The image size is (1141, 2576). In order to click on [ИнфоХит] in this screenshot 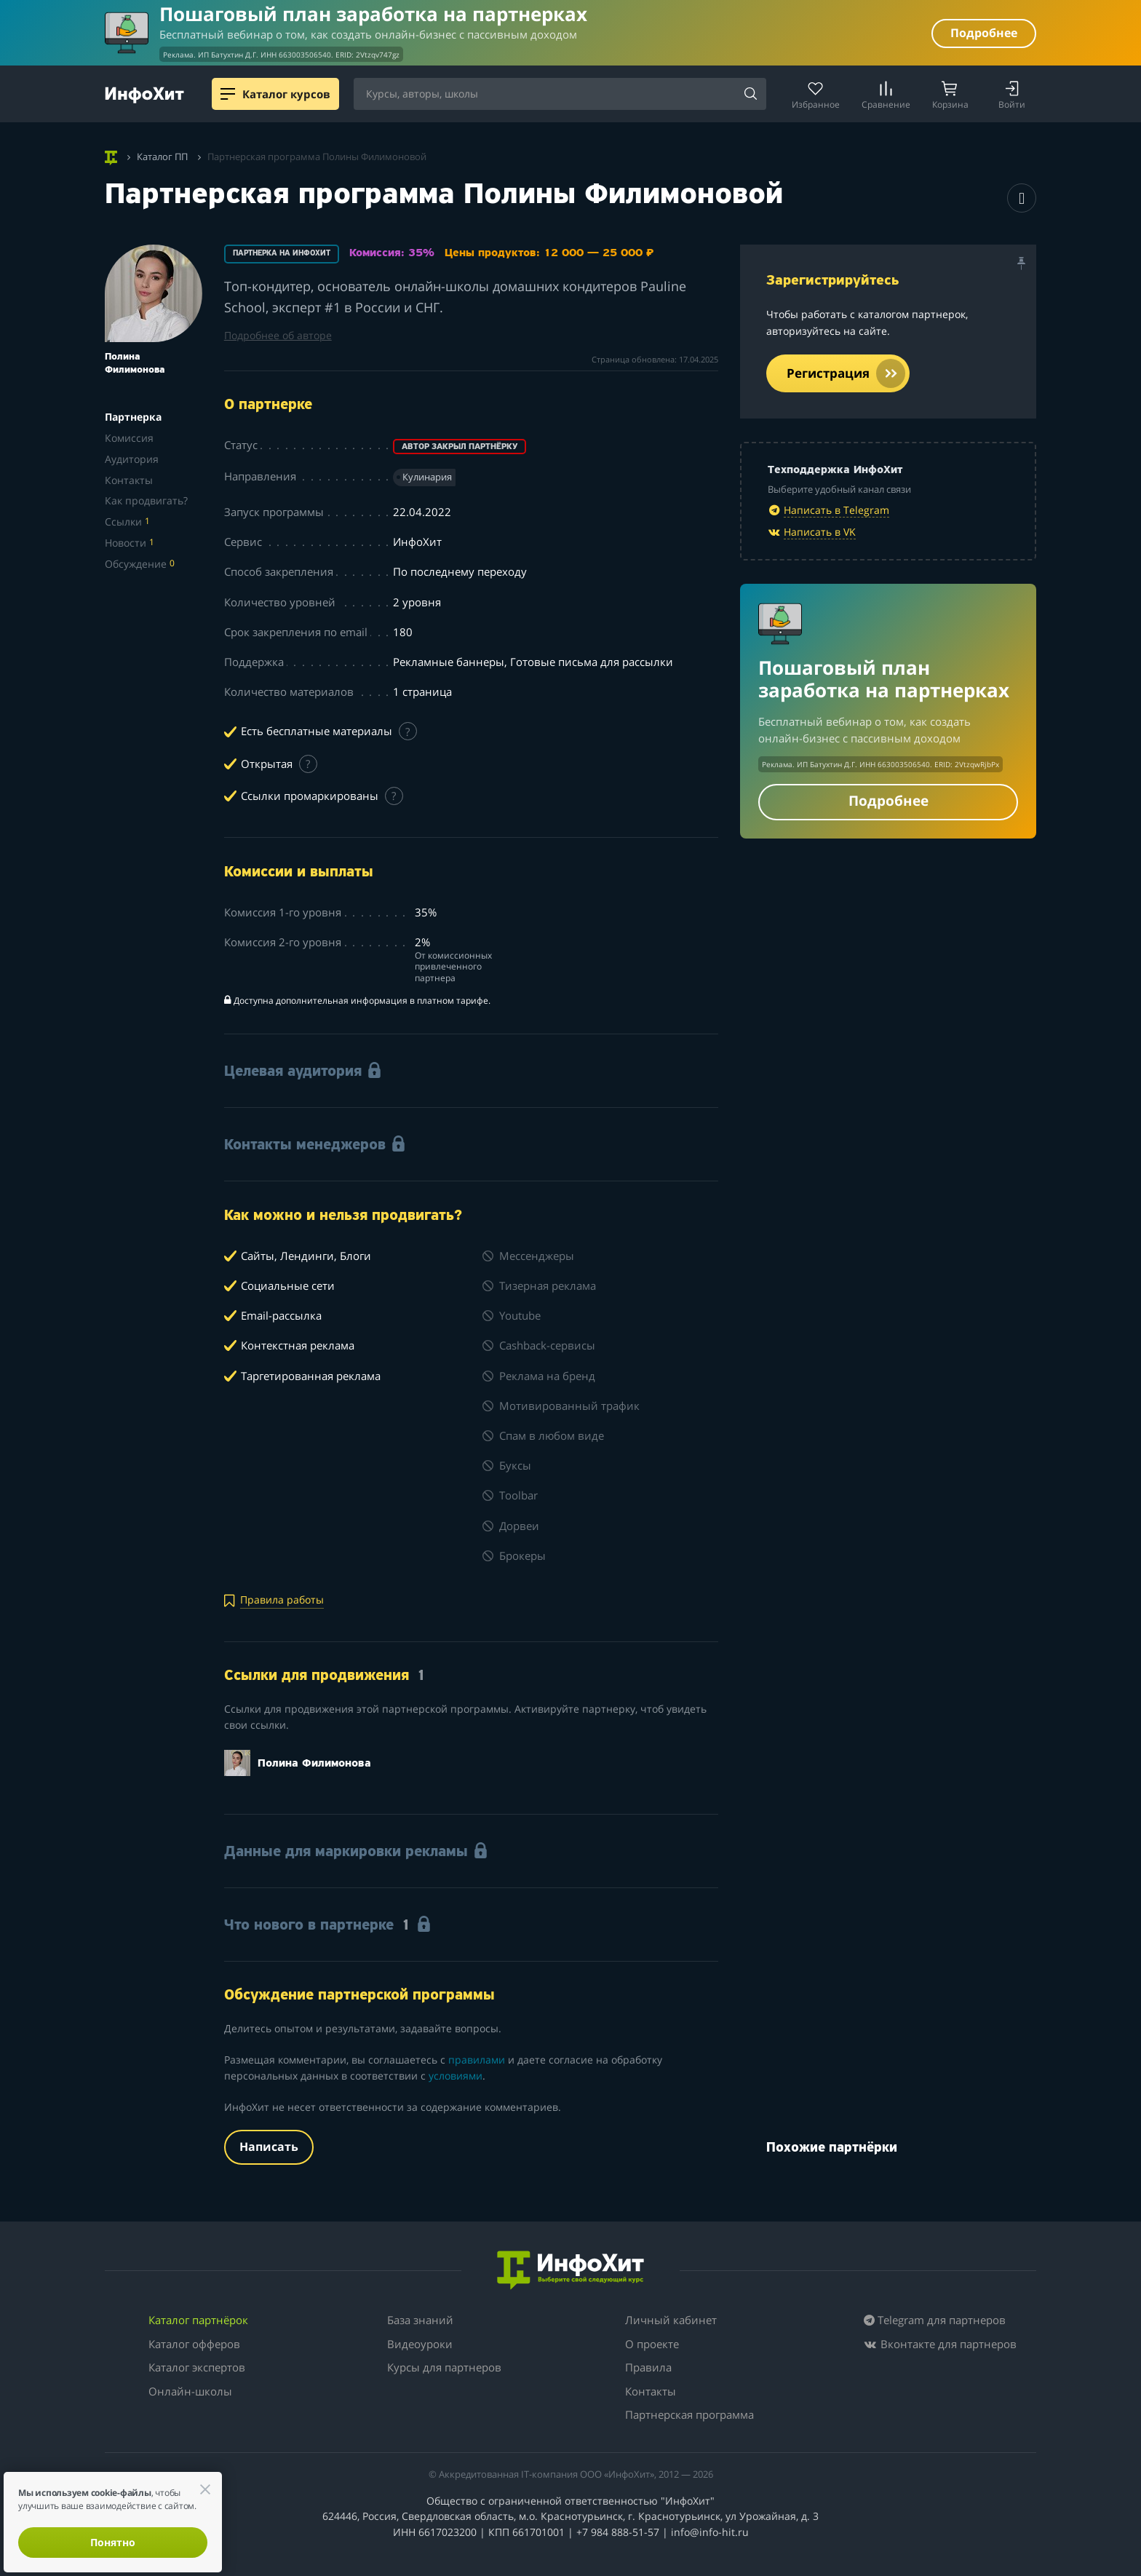, I will do `click(144, 95)`.